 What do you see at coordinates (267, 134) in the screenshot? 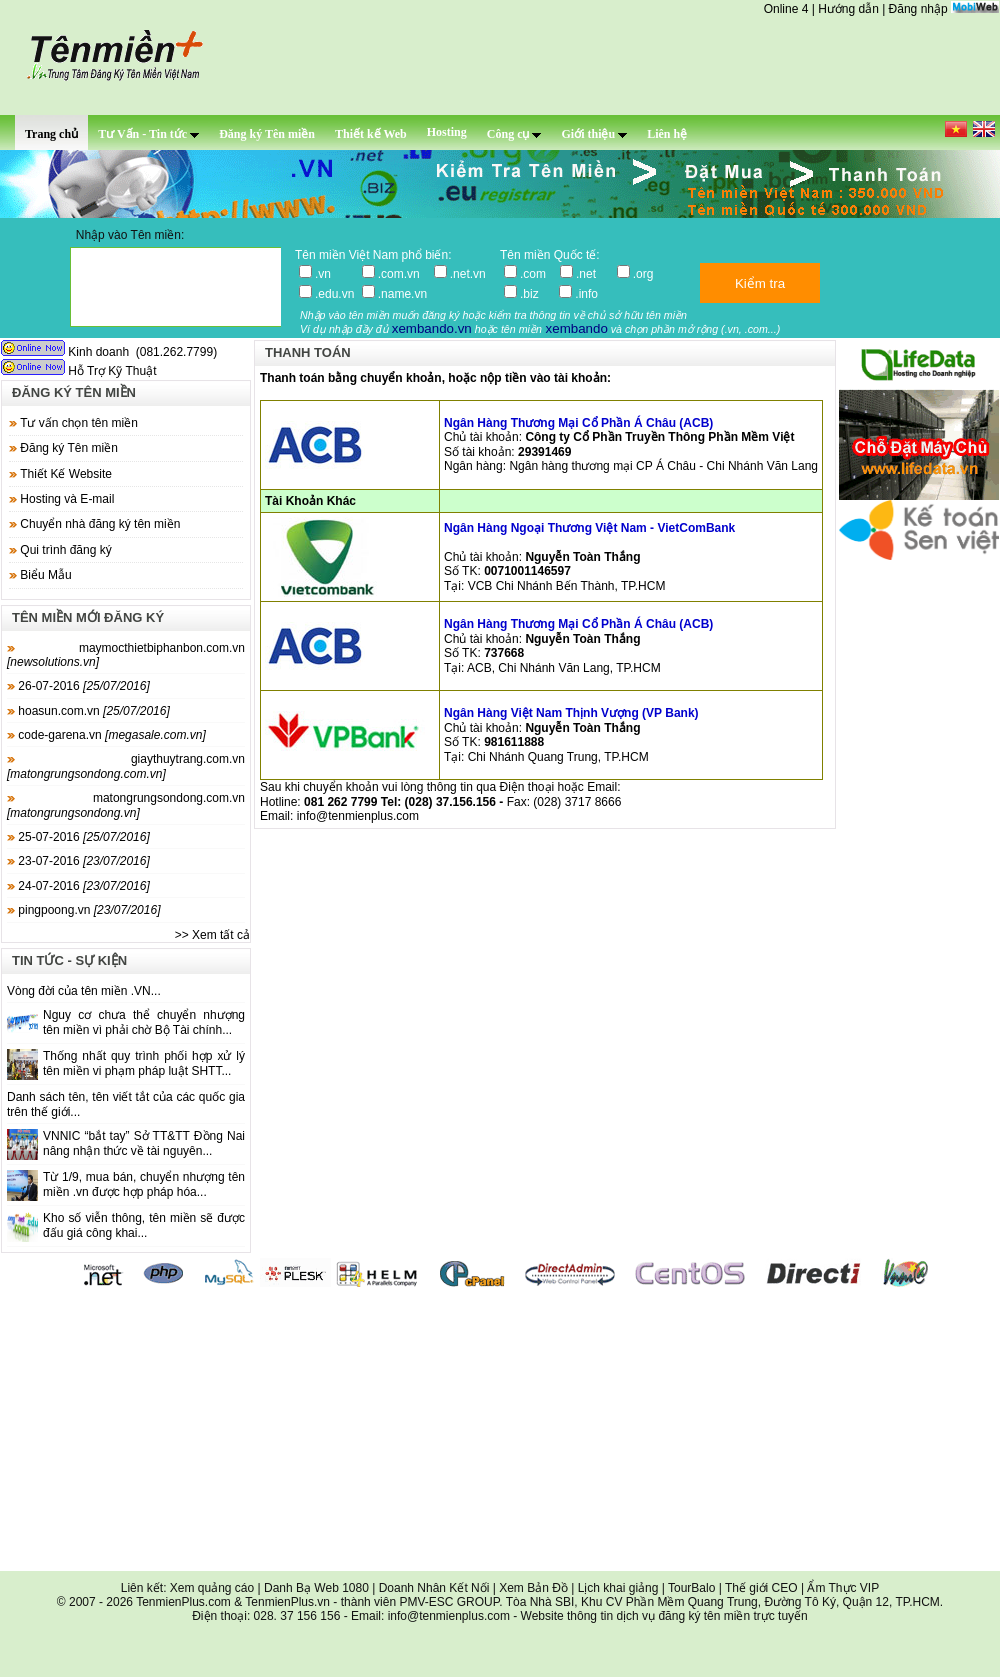
I see `Đăng ký Tên miền` at bounding box center [267, 134].